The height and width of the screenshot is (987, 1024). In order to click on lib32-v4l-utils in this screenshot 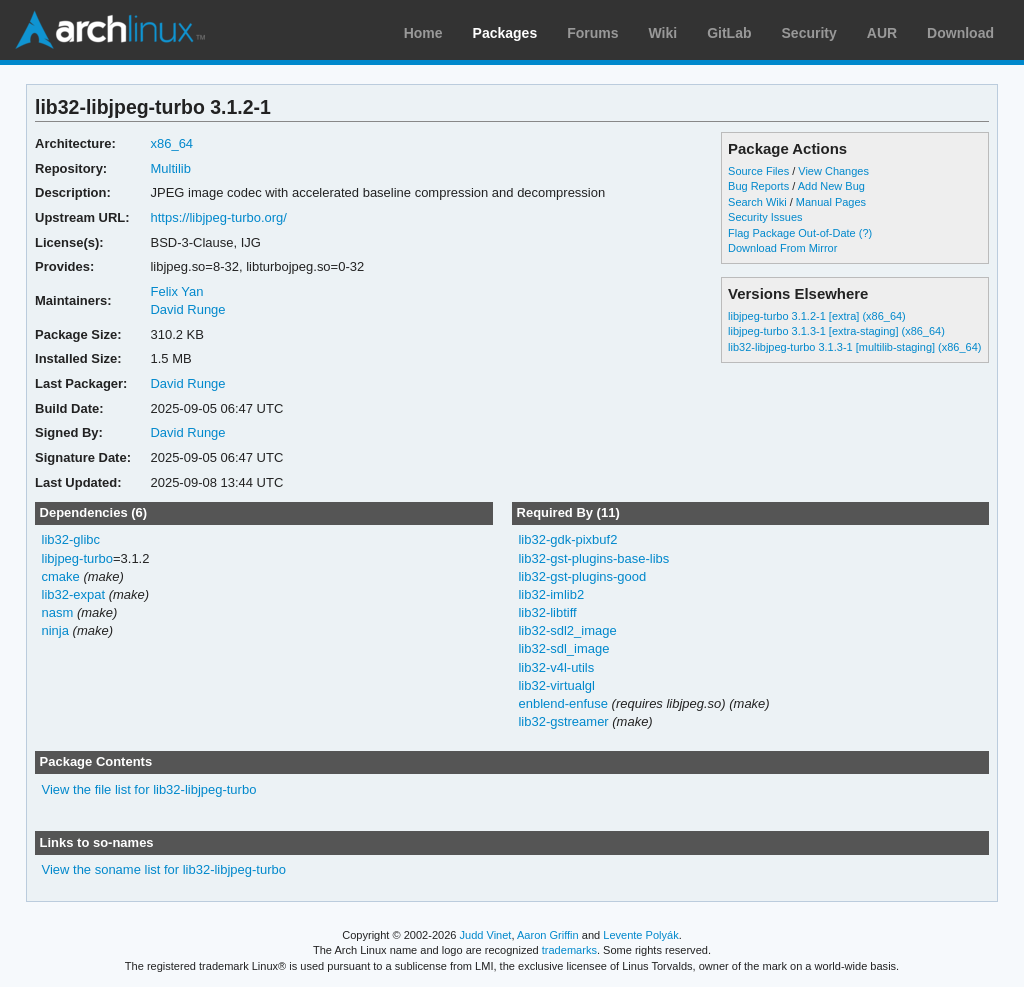, I will do `click(556, 667)`.